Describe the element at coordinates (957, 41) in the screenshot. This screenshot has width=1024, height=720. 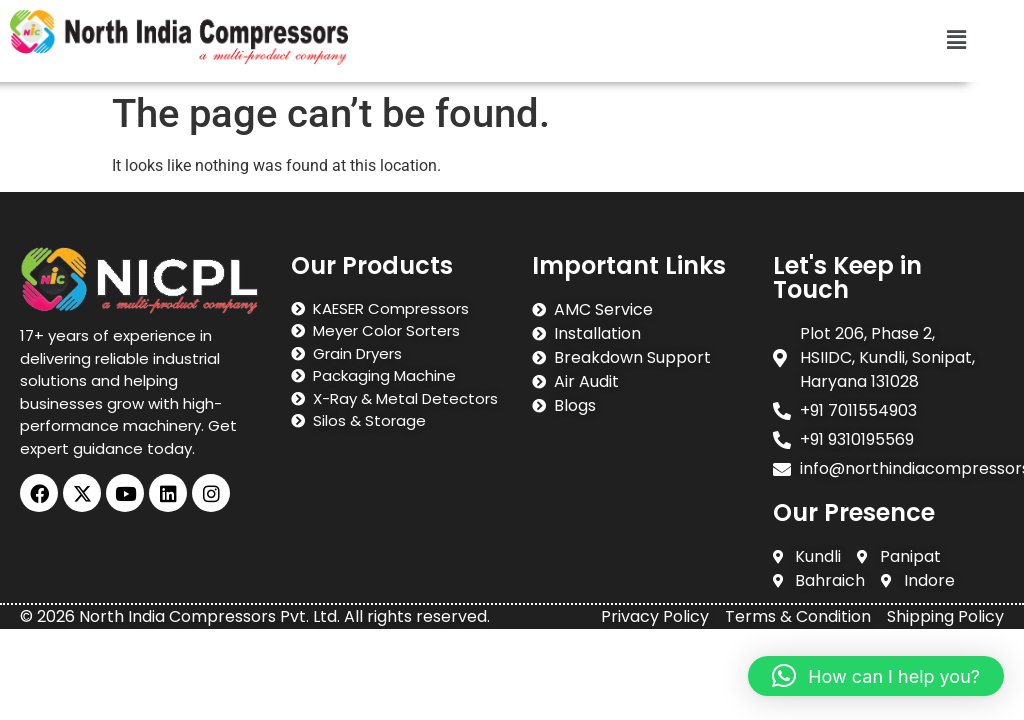
I see `[button]` at that location.